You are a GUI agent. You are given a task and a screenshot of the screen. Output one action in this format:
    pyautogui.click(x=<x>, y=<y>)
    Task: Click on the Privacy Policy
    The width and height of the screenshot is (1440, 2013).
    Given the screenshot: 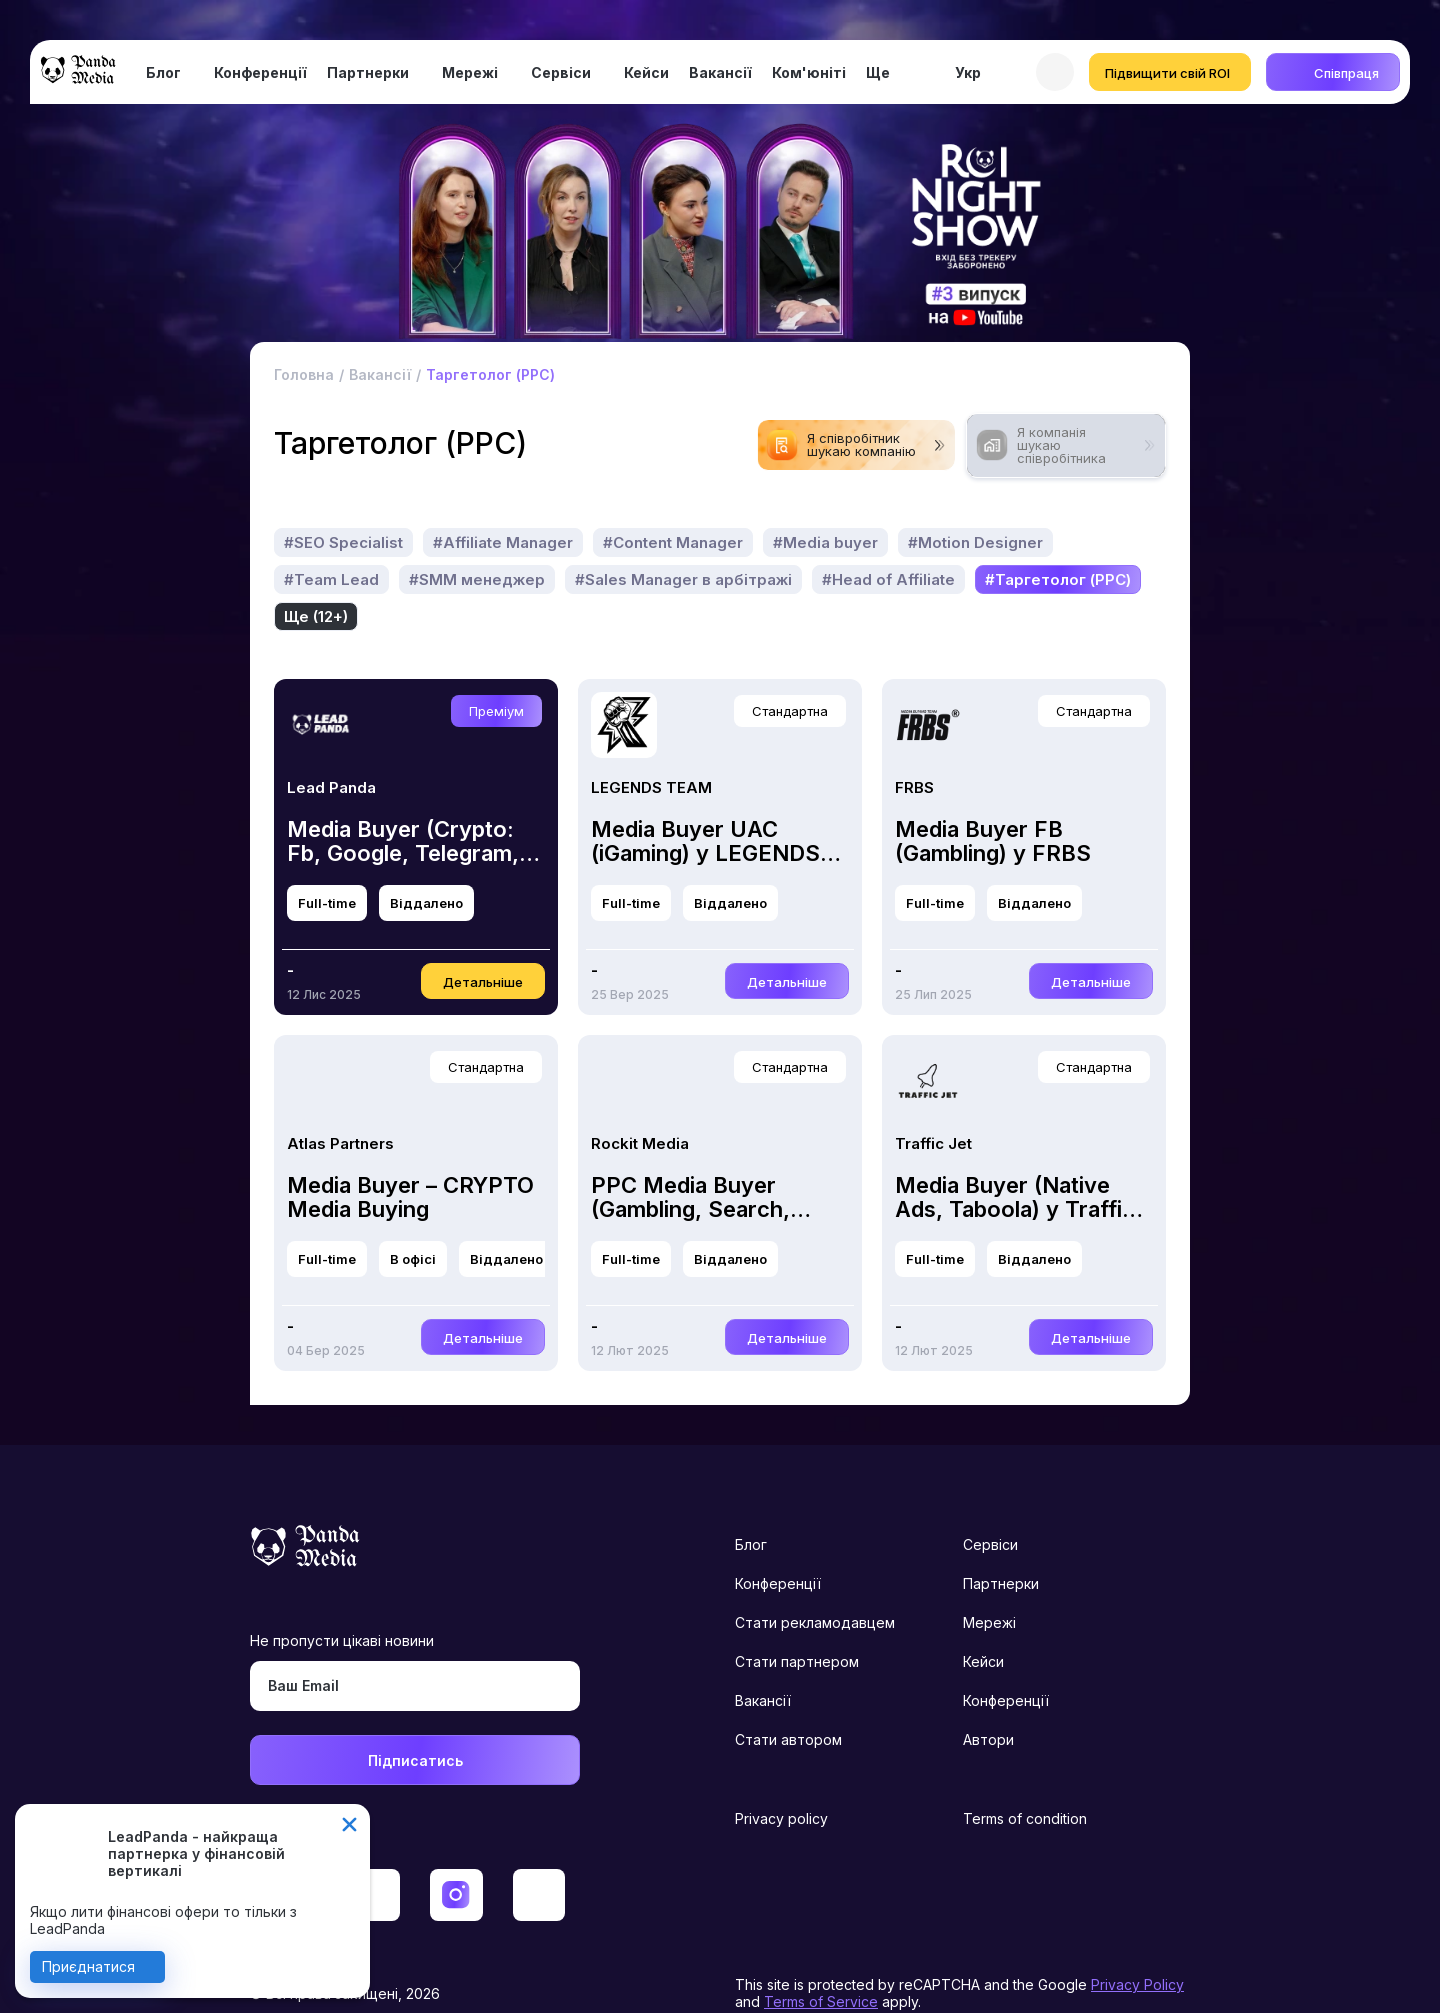 What is the action you would take?
    pyautogui.click(x=1137, y=1947)
    